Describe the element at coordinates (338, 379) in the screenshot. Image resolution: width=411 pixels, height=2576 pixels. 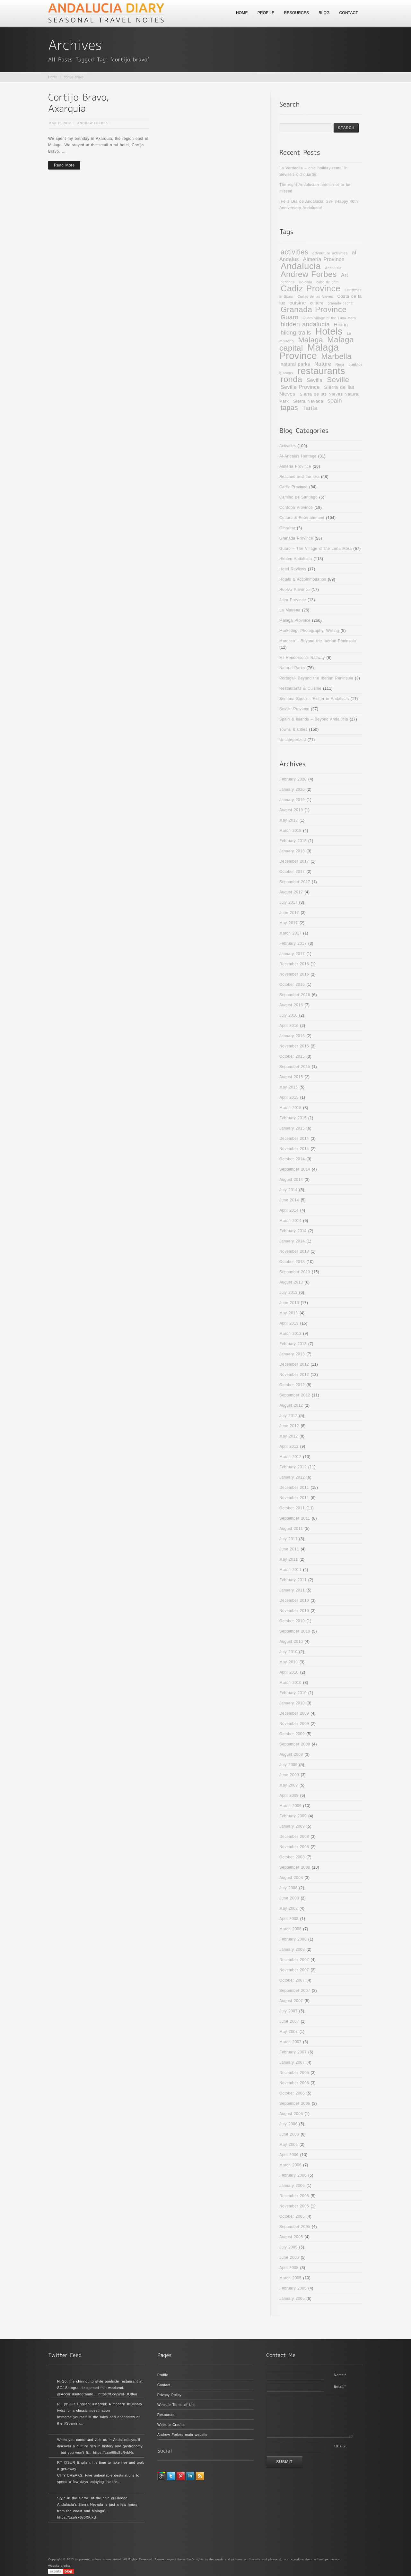
I see `Seville [Seville (27 items)]` at that location.